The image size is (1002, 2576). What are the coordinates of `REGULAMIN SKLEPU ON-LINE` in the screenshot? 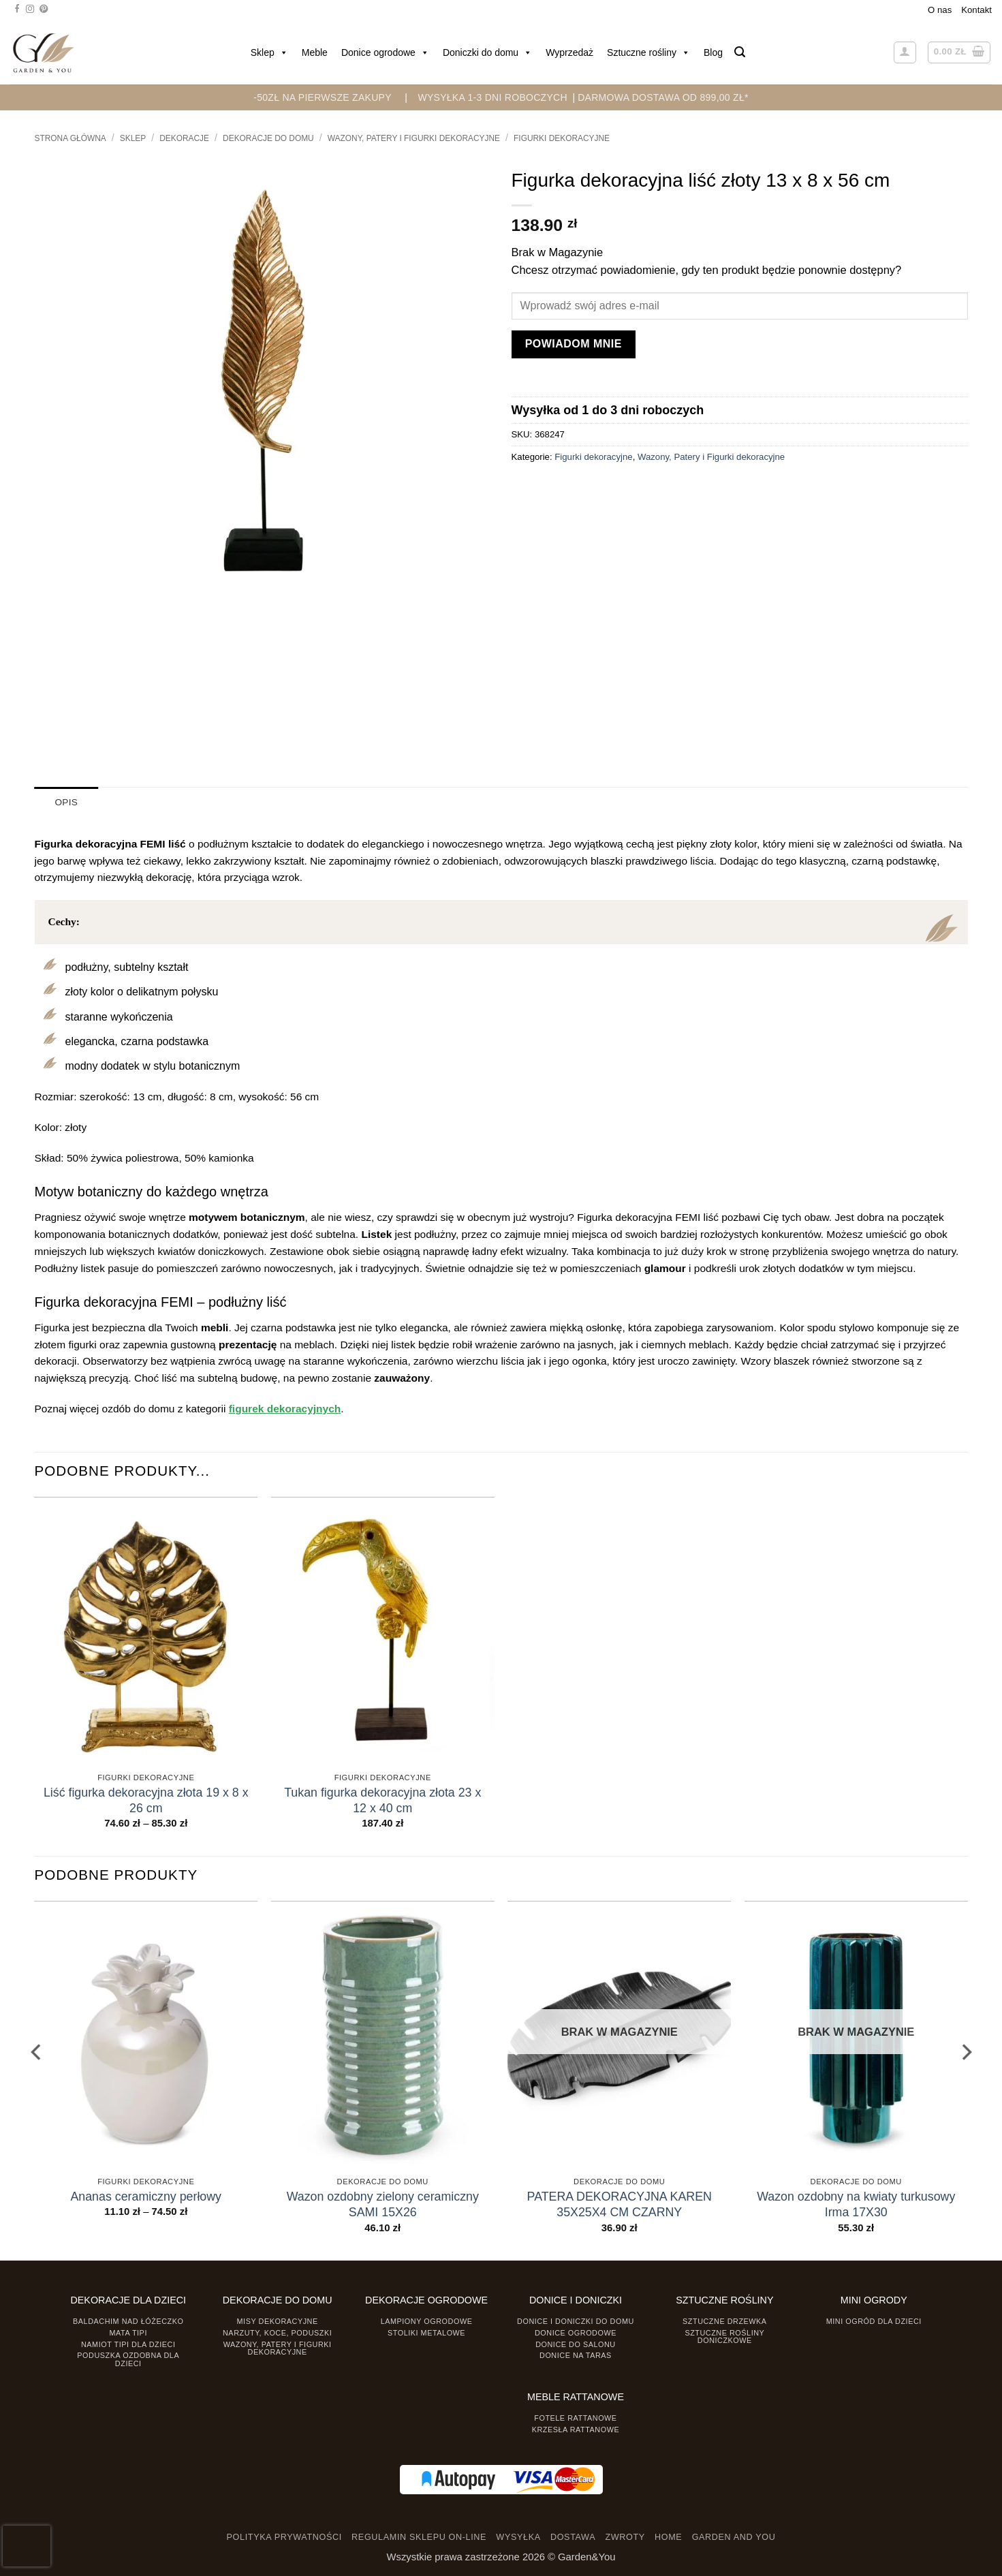 It's located at (418, 2537).